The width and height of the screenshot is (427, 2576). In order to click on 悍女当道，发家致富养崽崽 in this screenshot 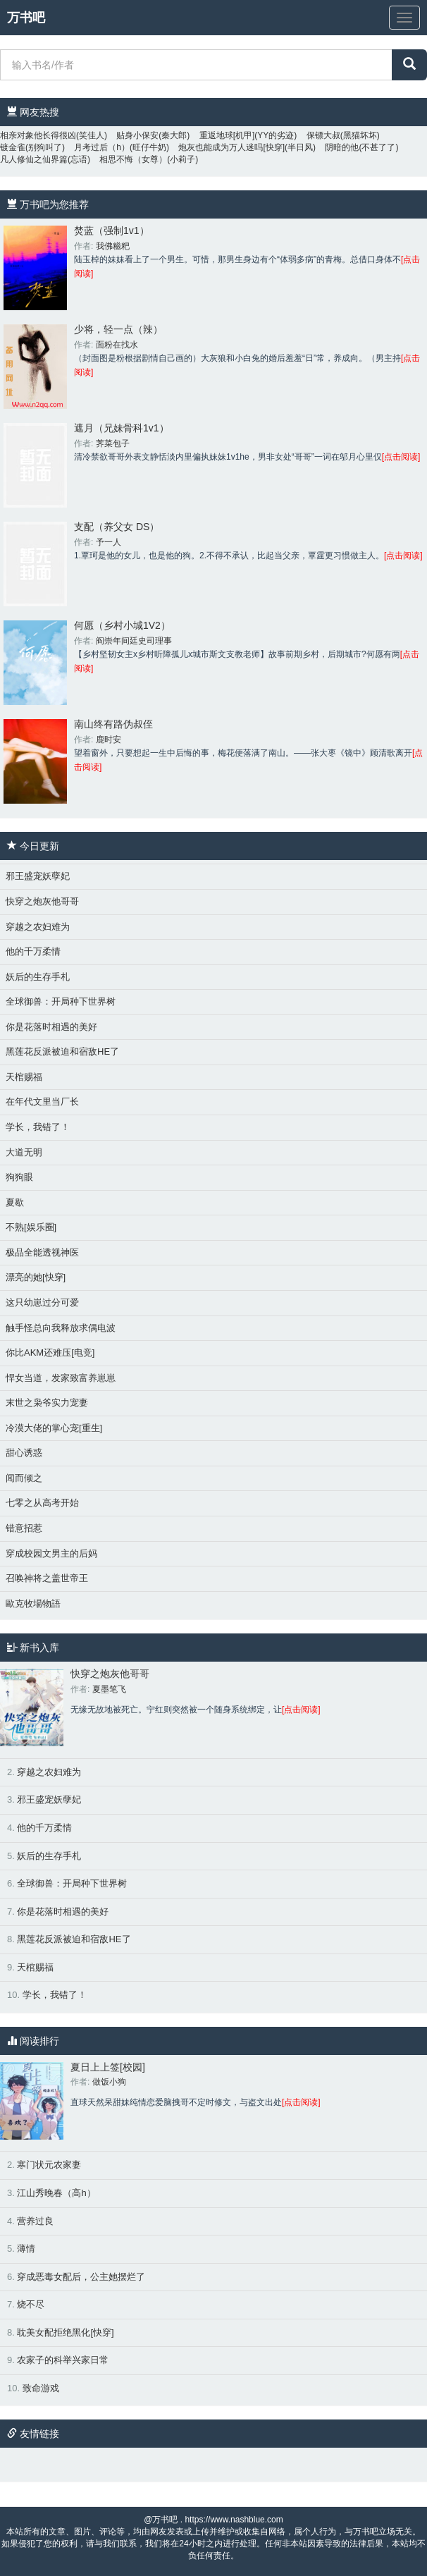, I will do `click(61, 1378)`.